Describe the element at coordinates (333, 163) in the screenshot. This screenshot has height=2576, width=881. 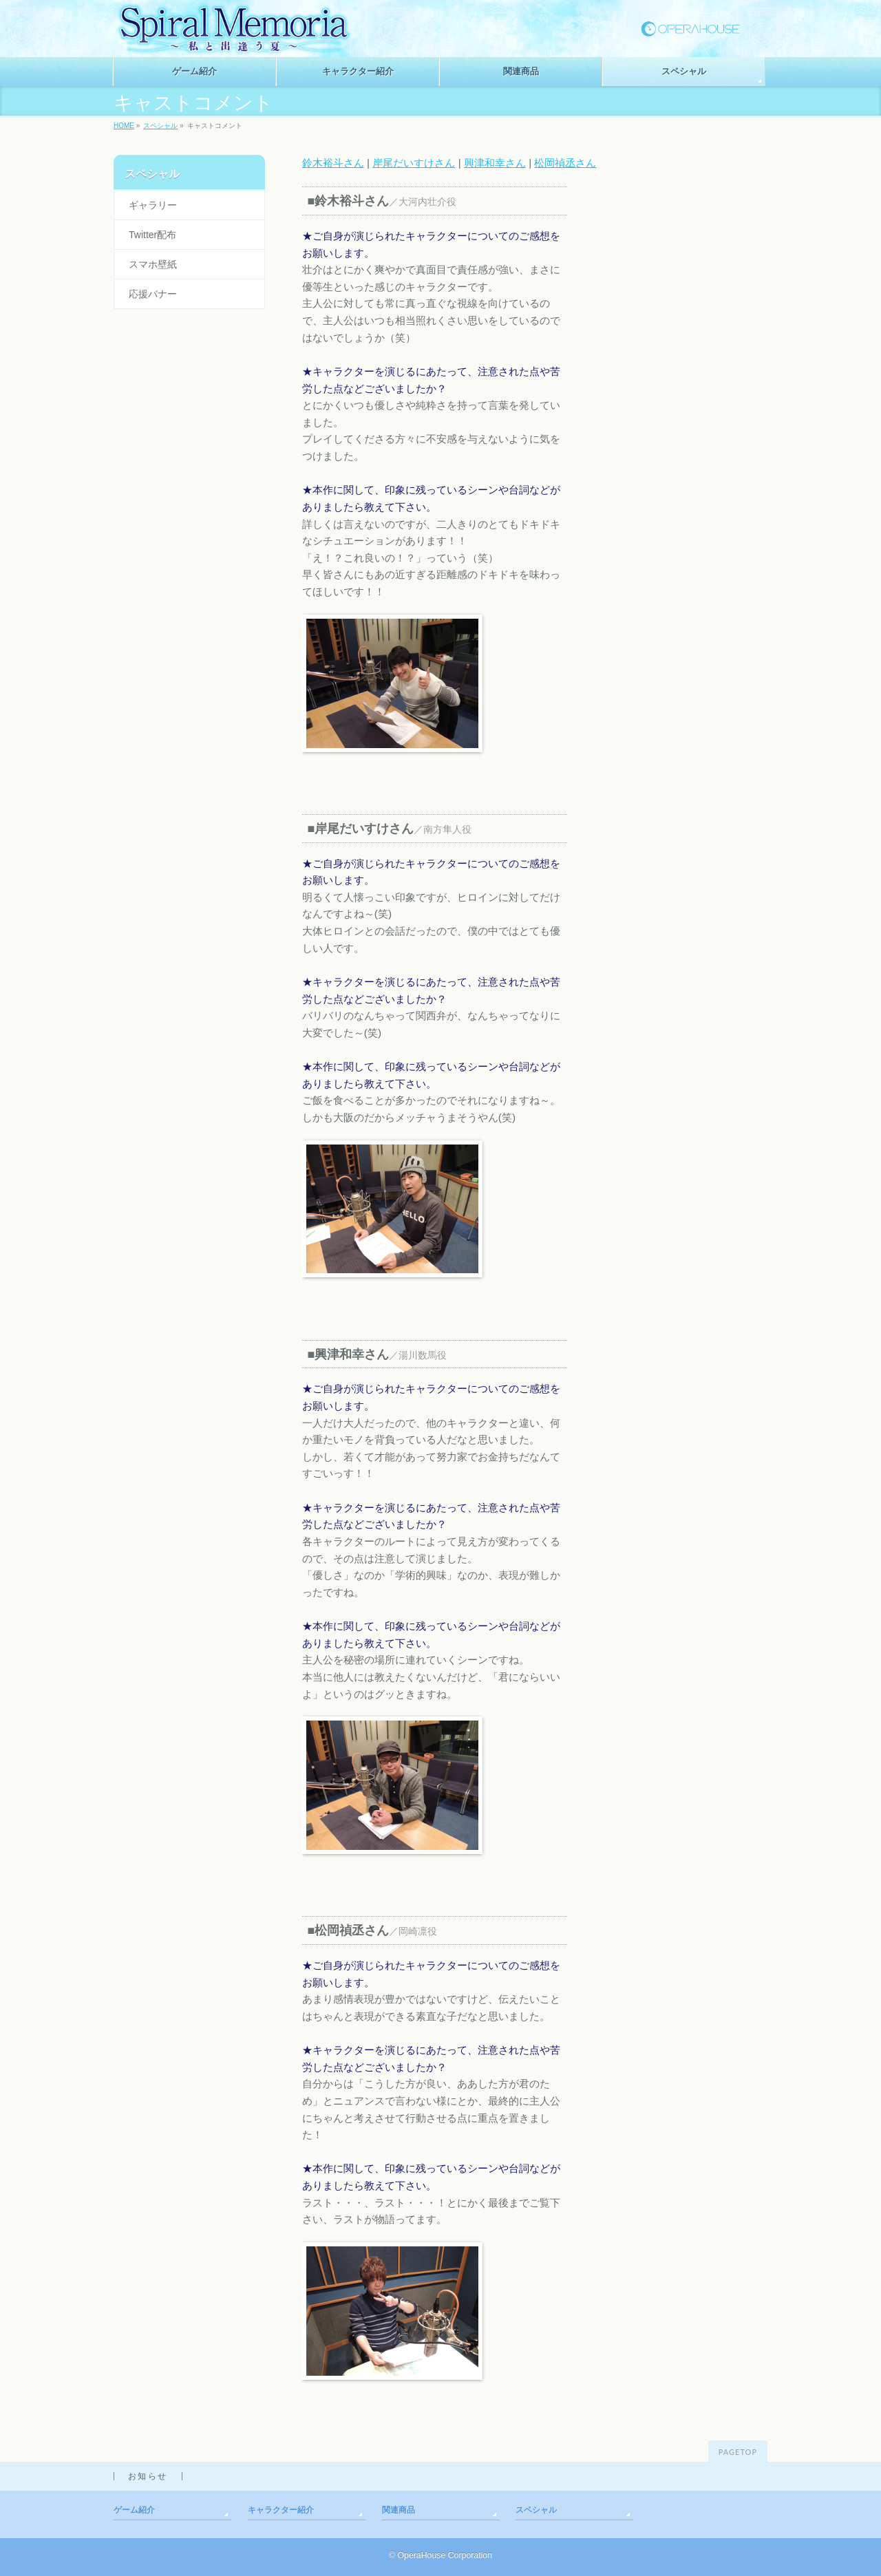
I see `鈴木裕斗さん` at that location.